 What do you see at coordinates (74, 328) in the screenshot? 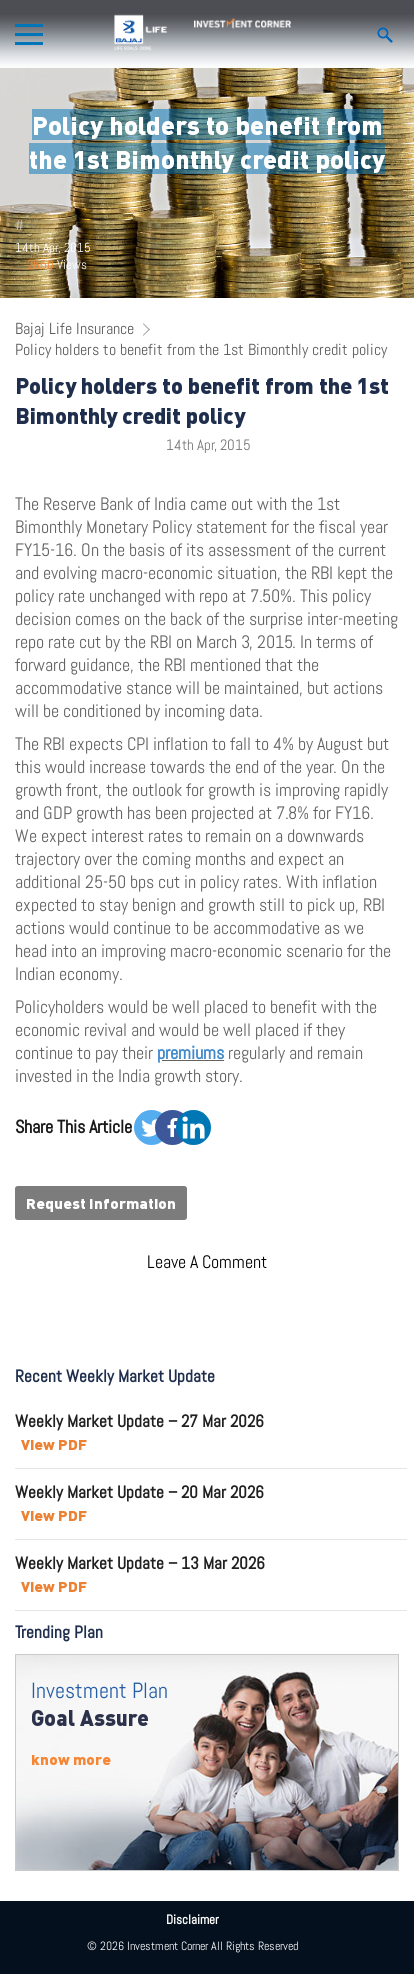
I see `Bajaj Life Insurance` at bounding box center [74, 328].